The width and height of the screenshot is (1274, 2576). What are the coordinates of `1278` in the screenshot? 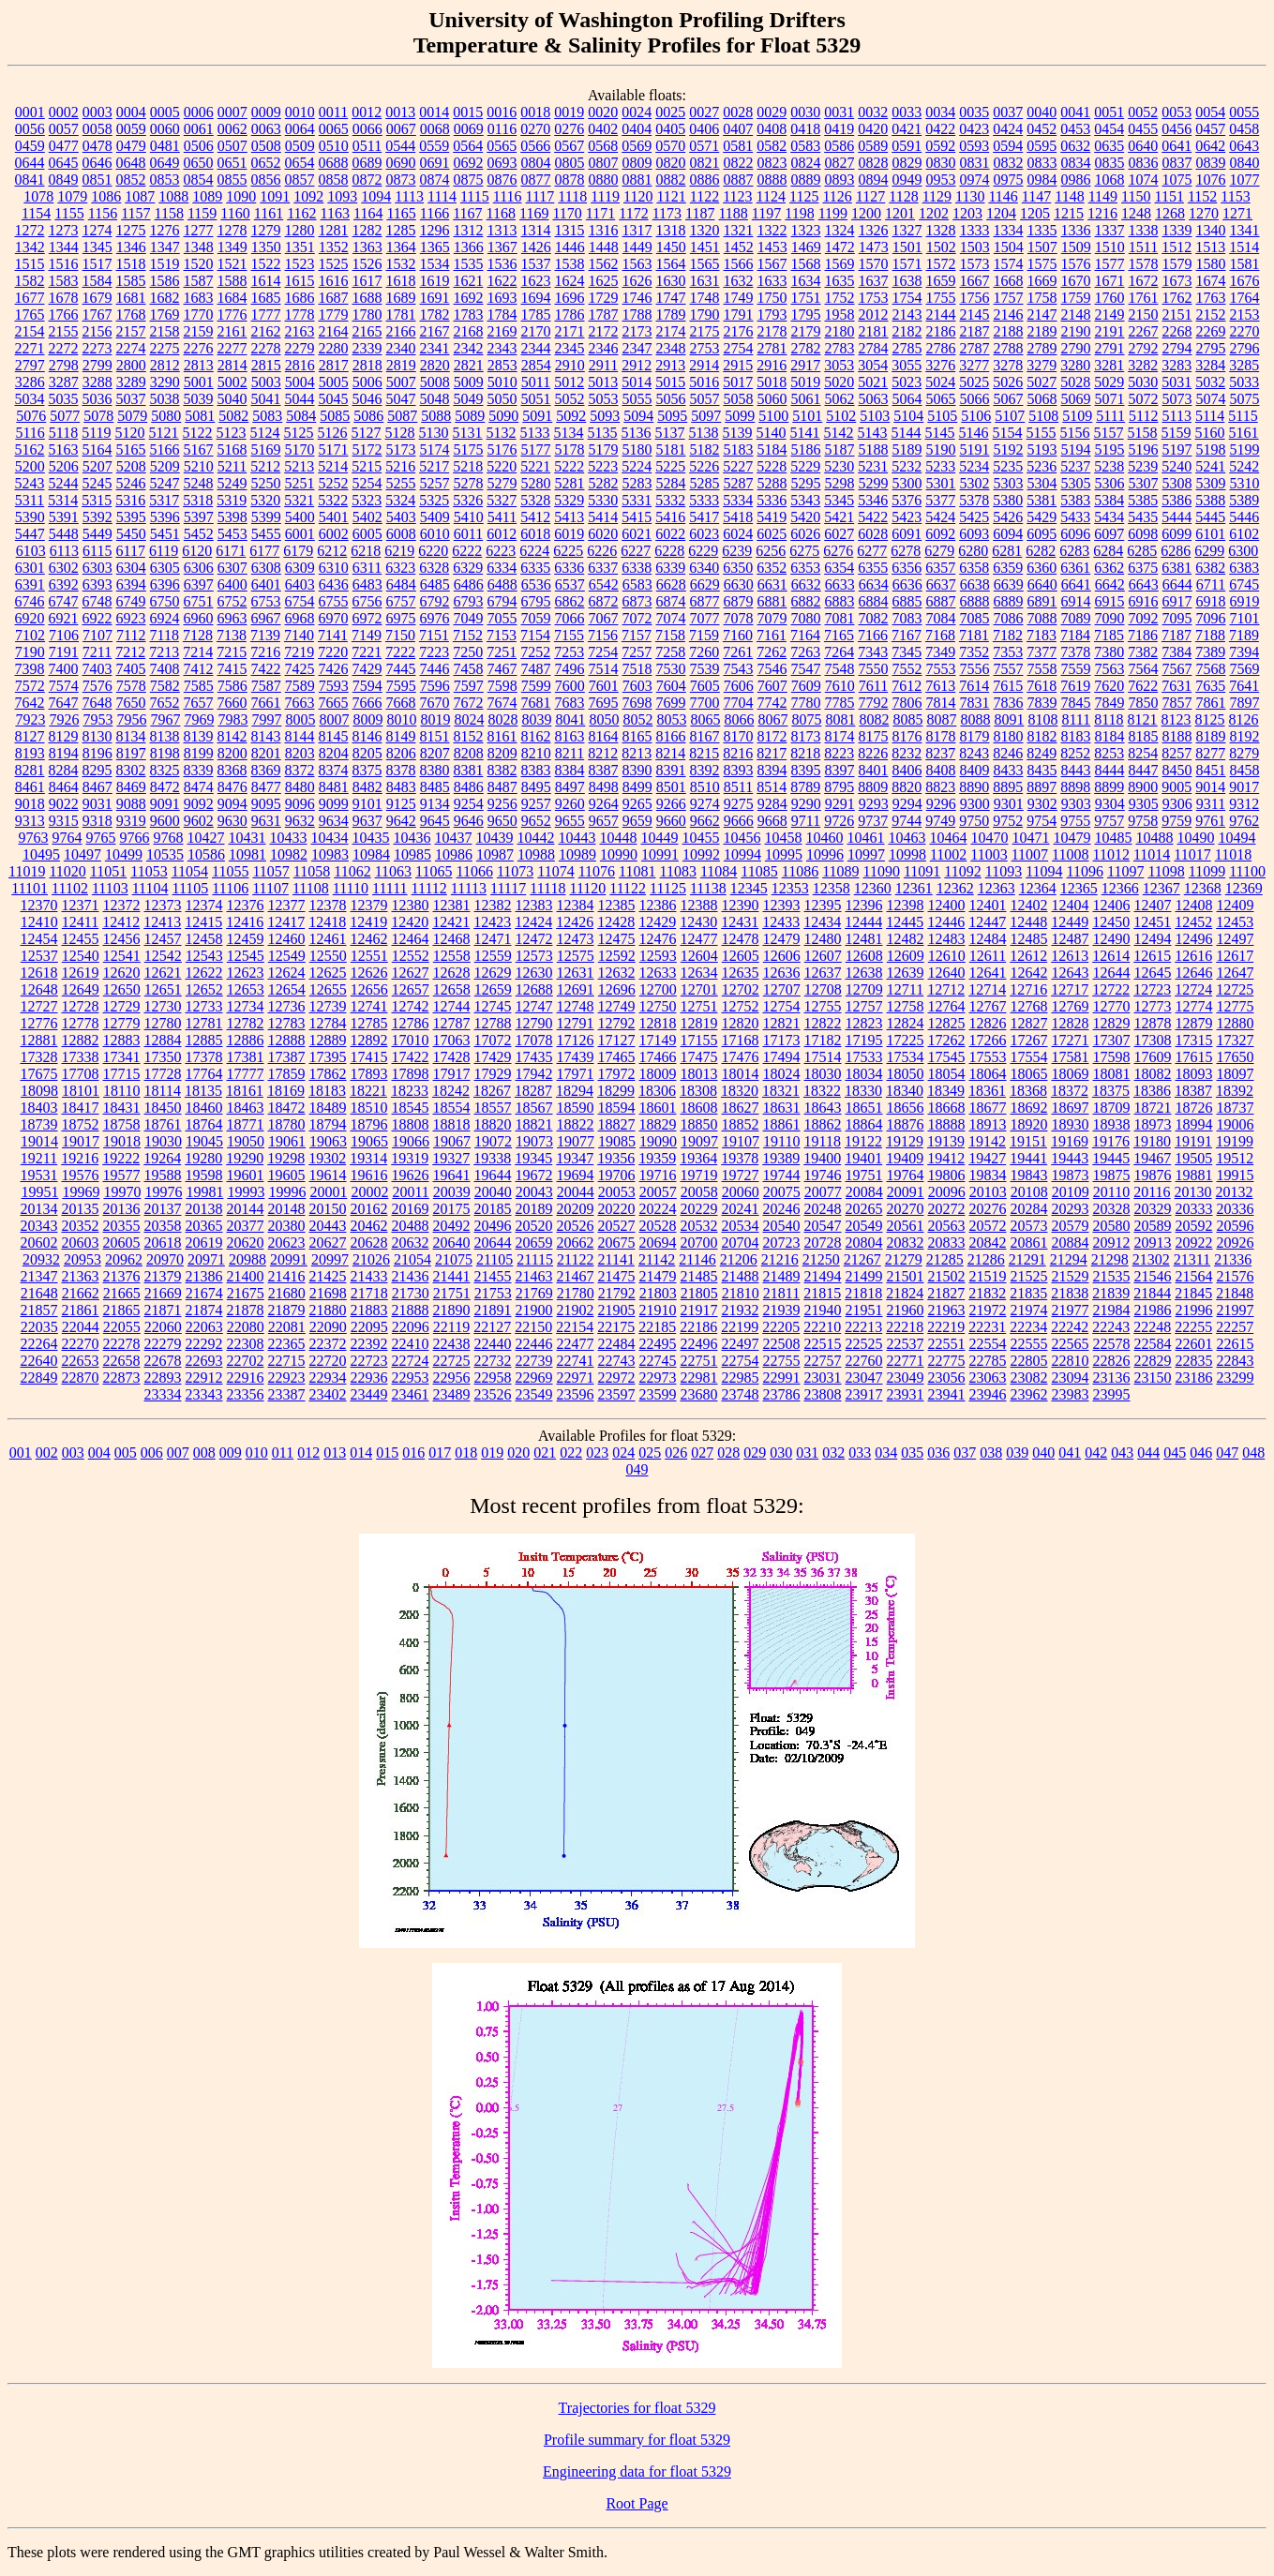 It's located at (232, 230).